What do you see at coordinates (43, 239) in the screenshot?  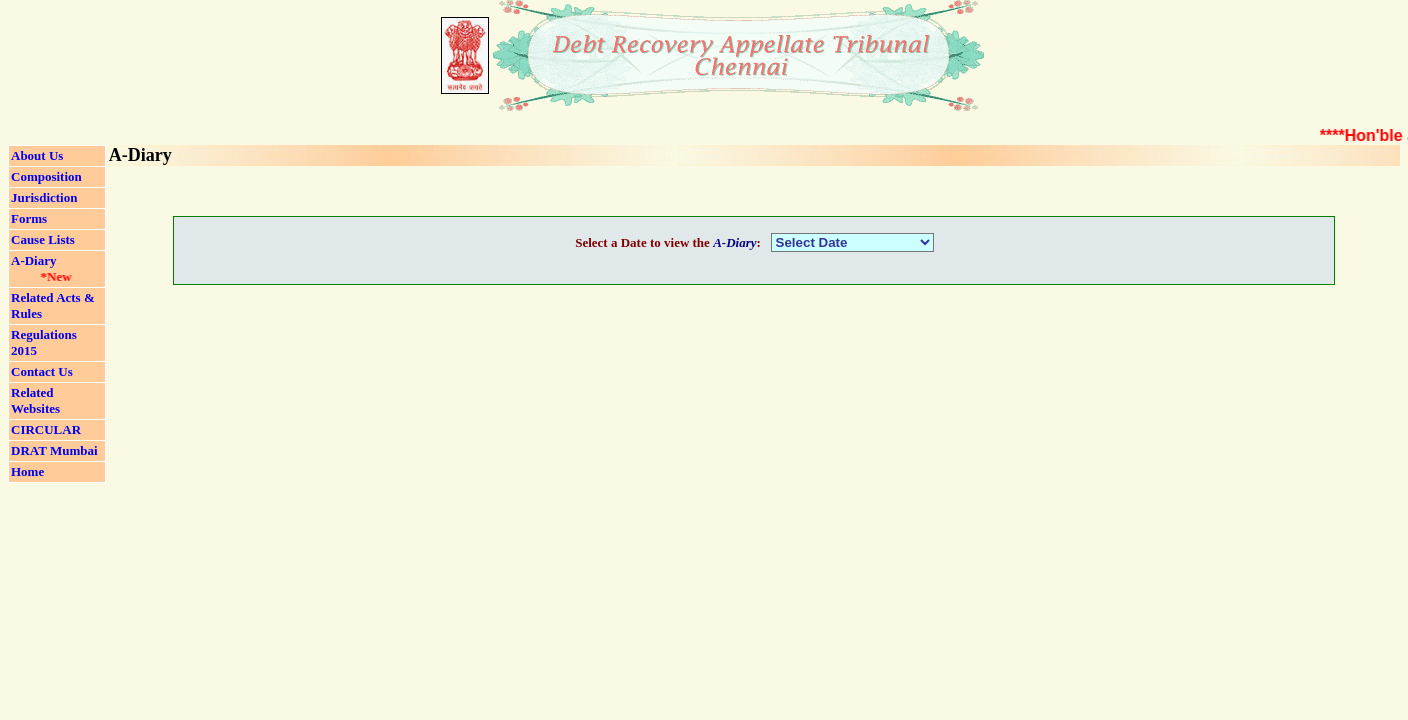 I see `Cause Lists` at bounding box center [43, 239].